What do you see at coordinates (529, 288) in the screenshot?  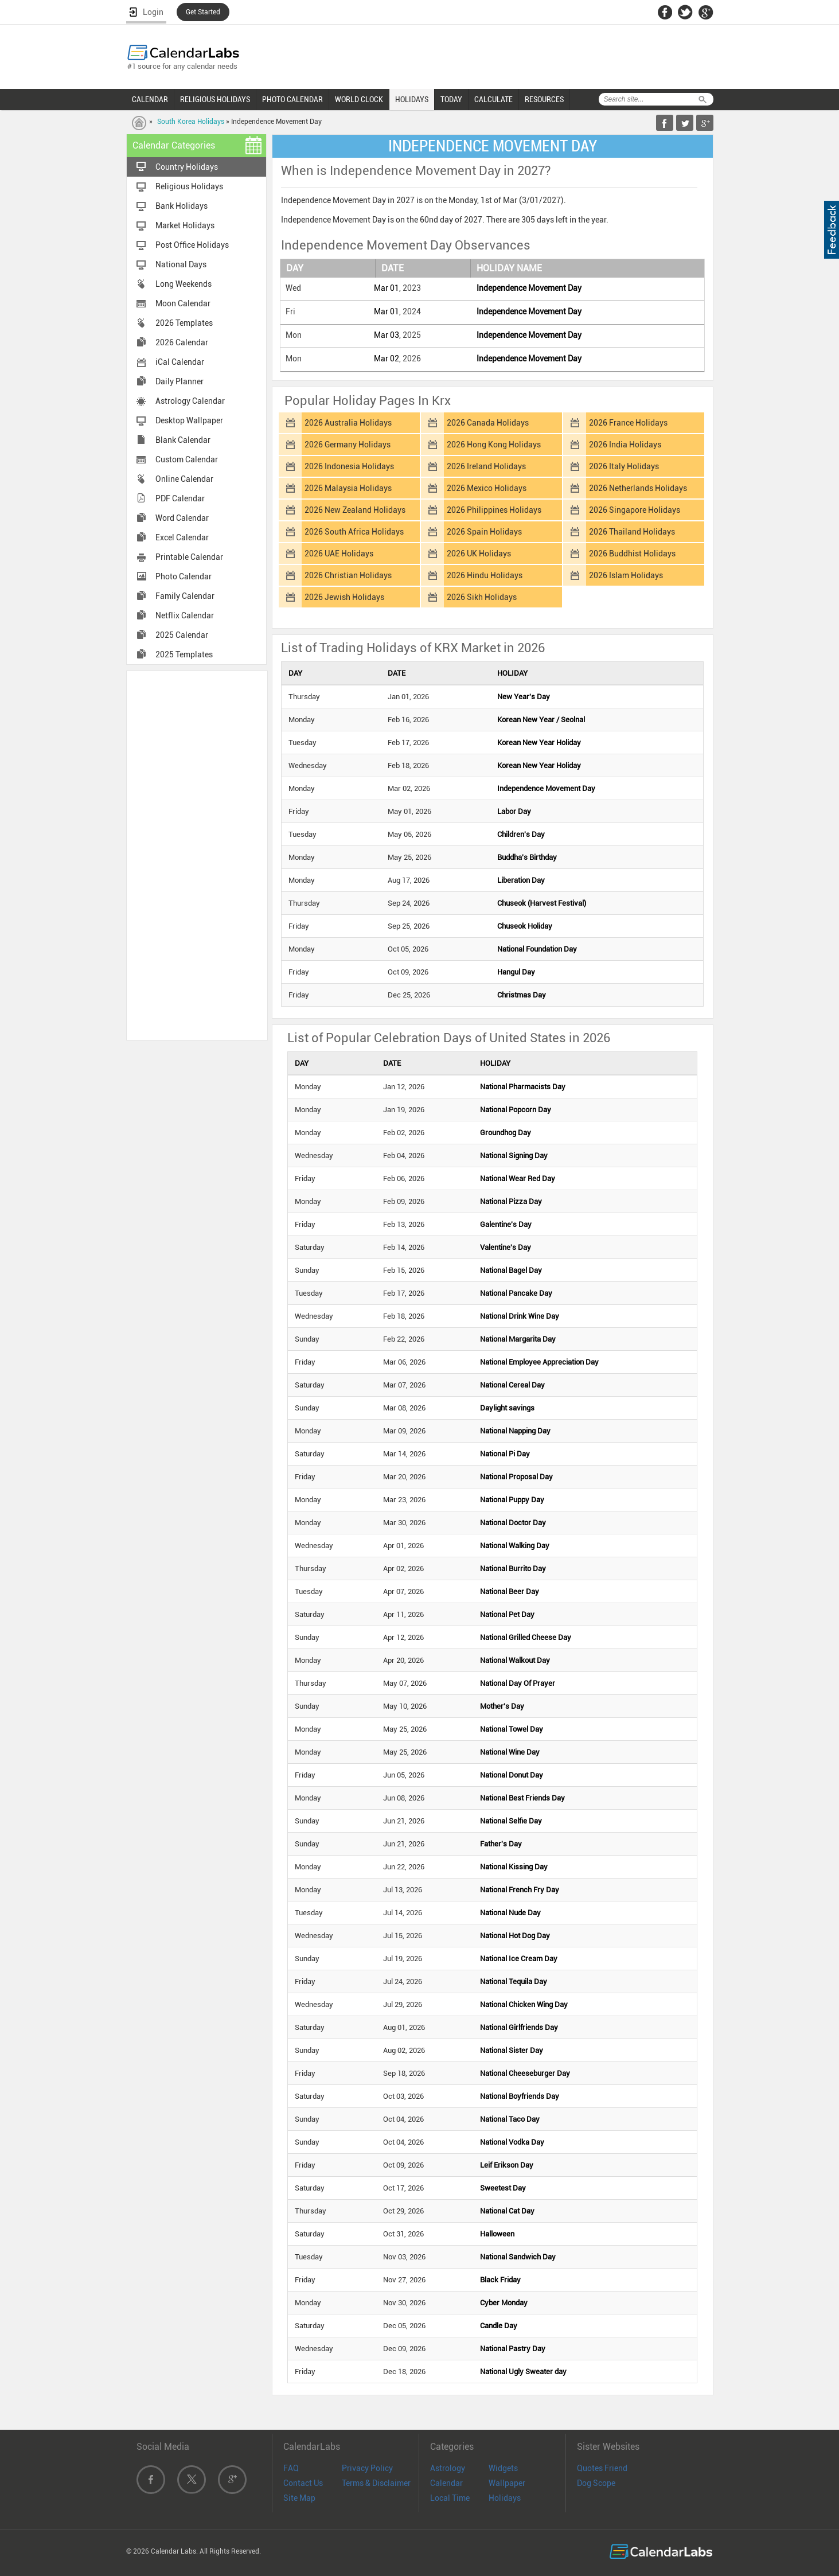 I see `Independence Movement Day` at bounding box center [529, 288].